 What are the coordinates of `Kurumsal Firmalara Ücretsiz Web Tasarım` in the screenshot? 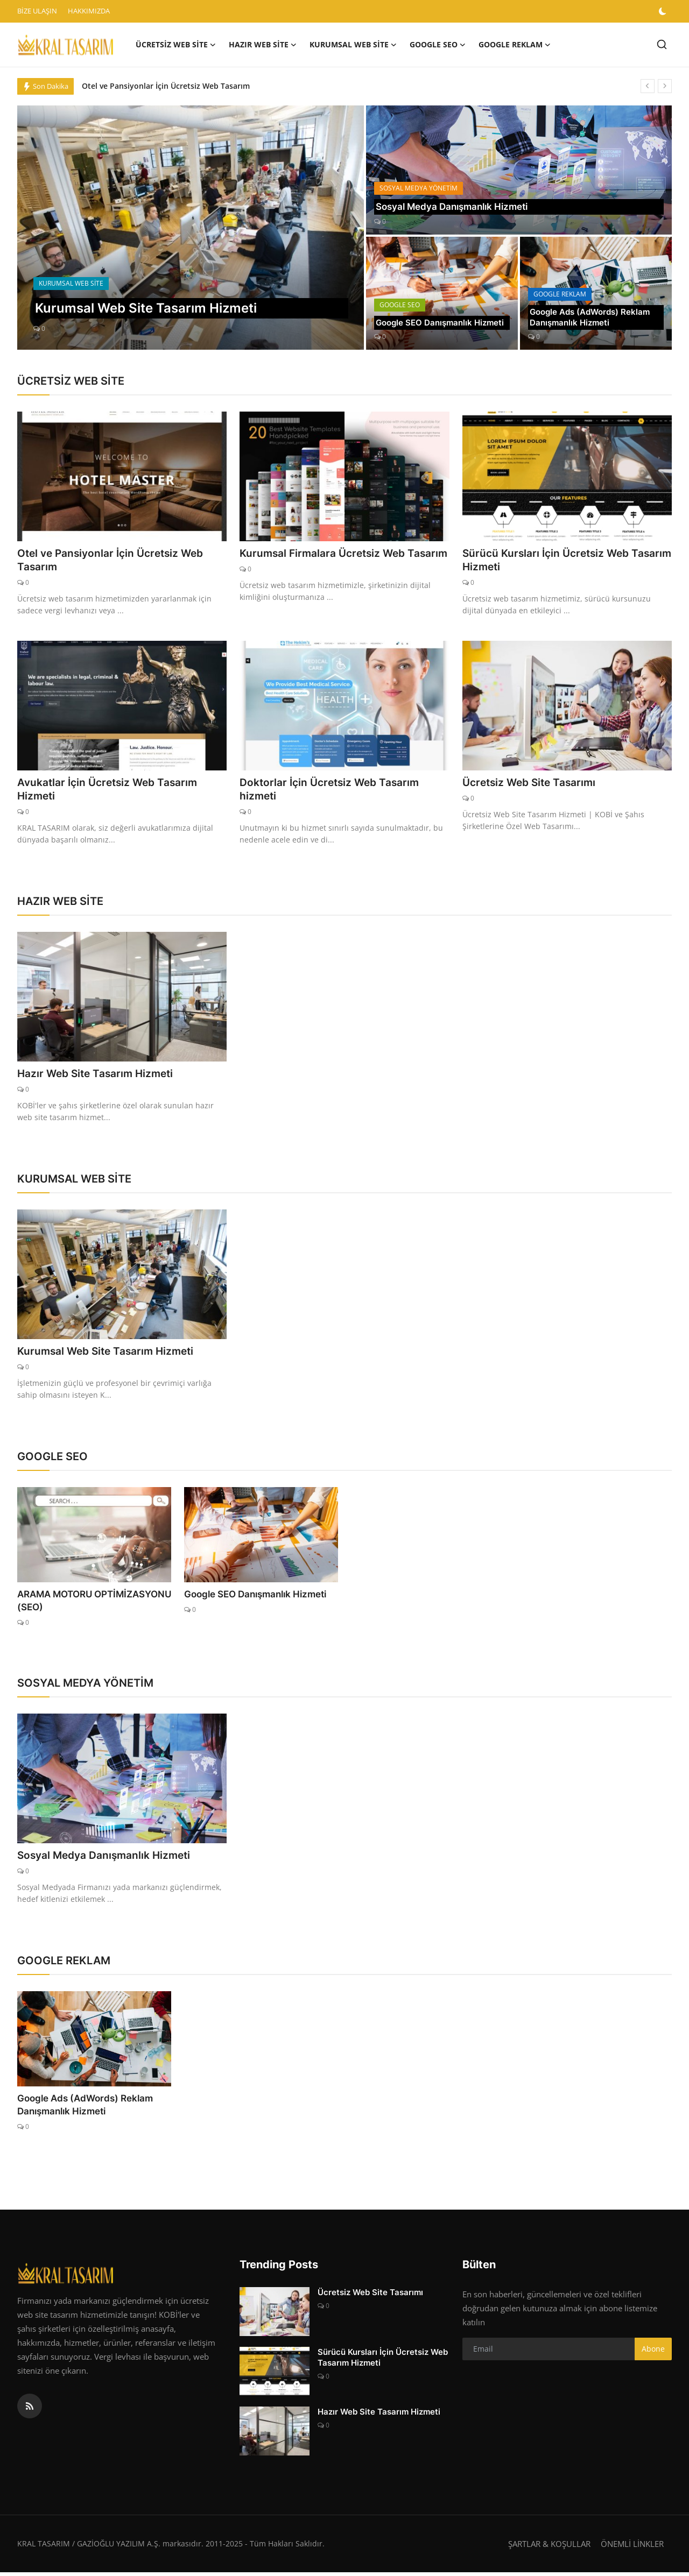 It's located at (326, 560).